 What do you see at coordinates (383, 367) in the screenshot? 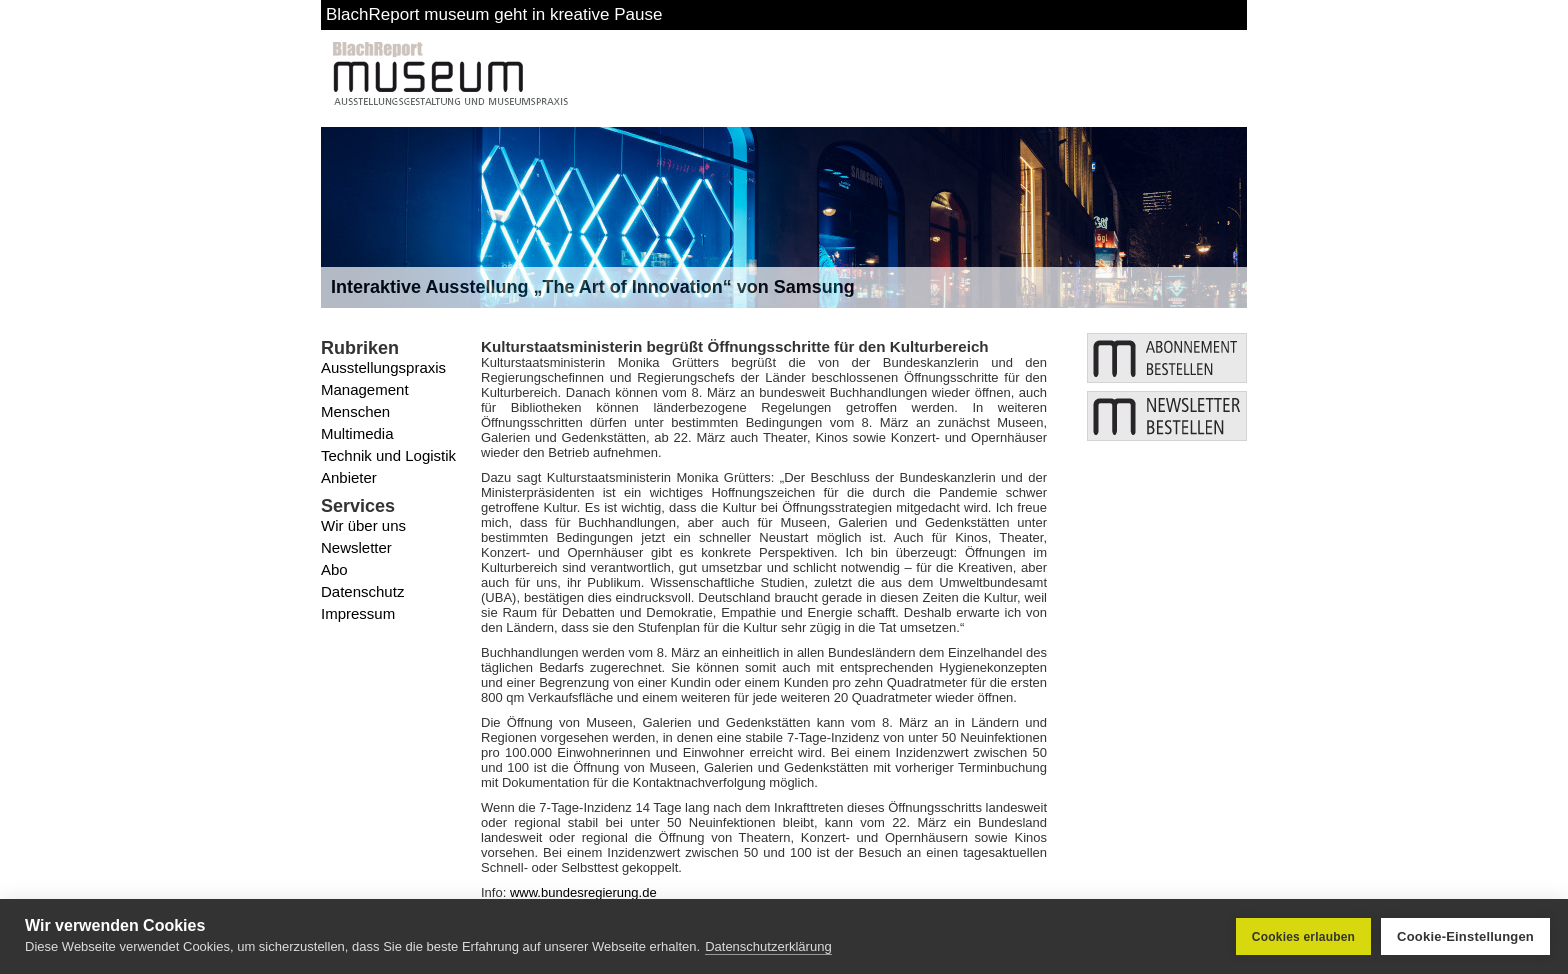
I see `Ausstellungspraxis` at bounding box center [383, 367].